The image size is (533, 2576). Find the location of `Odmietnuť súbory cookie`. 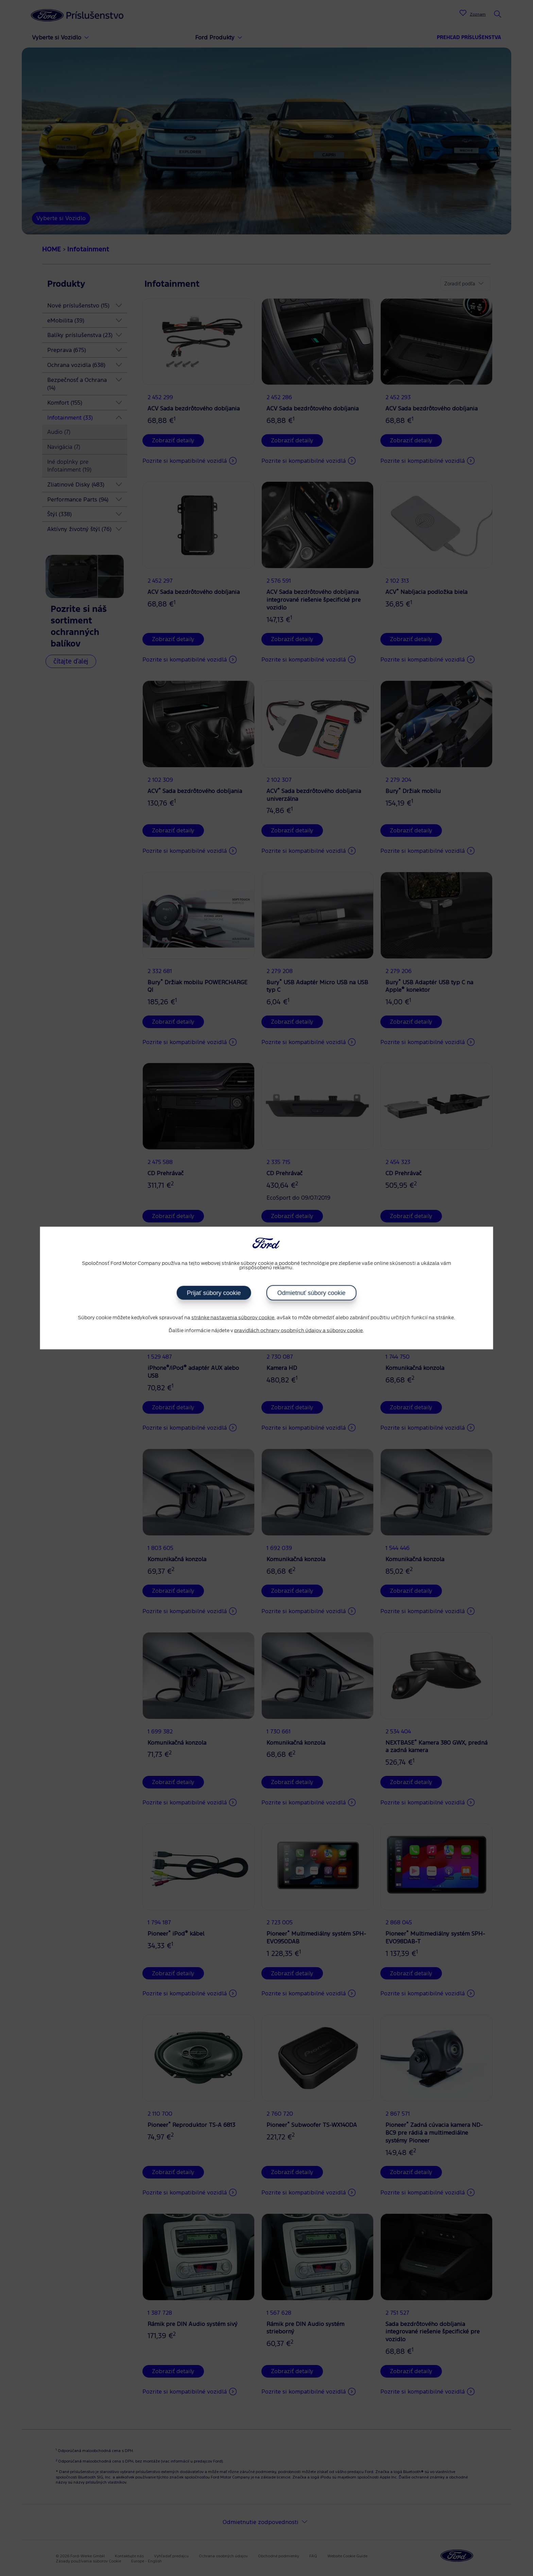

Odmietnuť súbory cookie is located at coordinates (311, 1293).